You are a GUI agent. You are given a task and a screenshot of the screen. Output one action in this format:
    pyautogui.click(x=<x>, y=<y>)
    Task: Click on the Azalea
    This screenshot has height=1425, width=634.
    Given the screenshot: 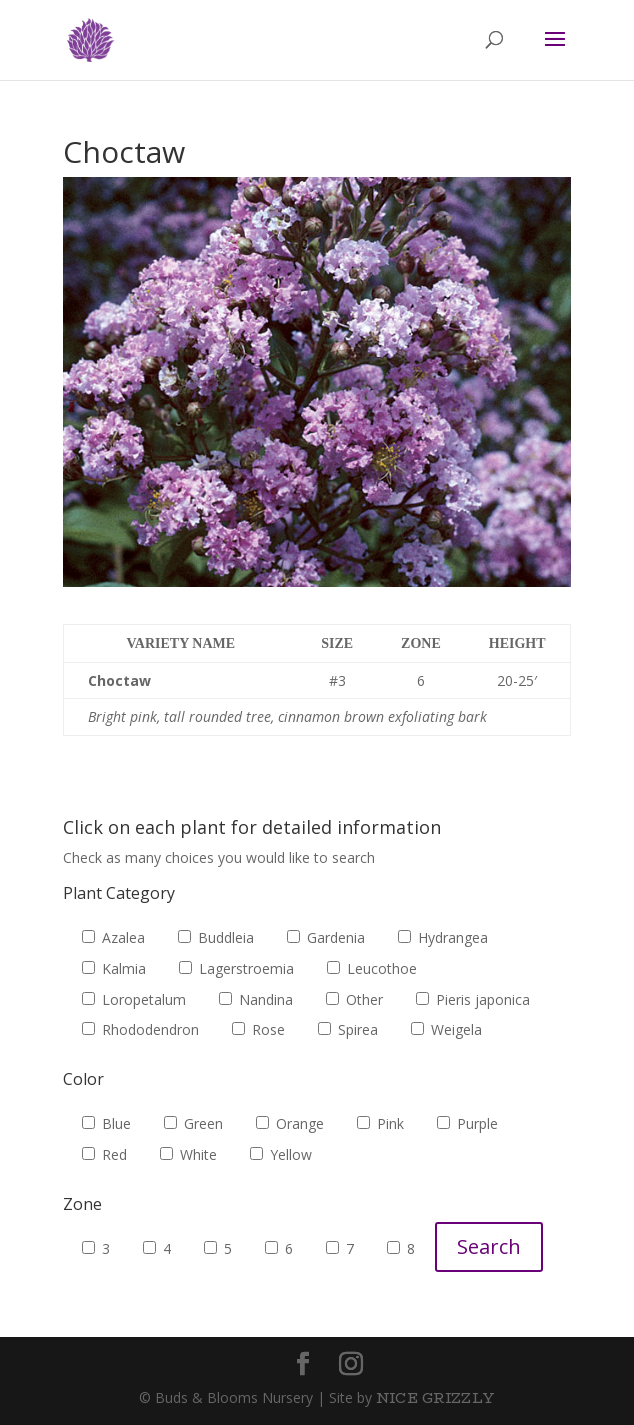 What is the action you would take?
    pyautogui.click(x=113, y=937)
    